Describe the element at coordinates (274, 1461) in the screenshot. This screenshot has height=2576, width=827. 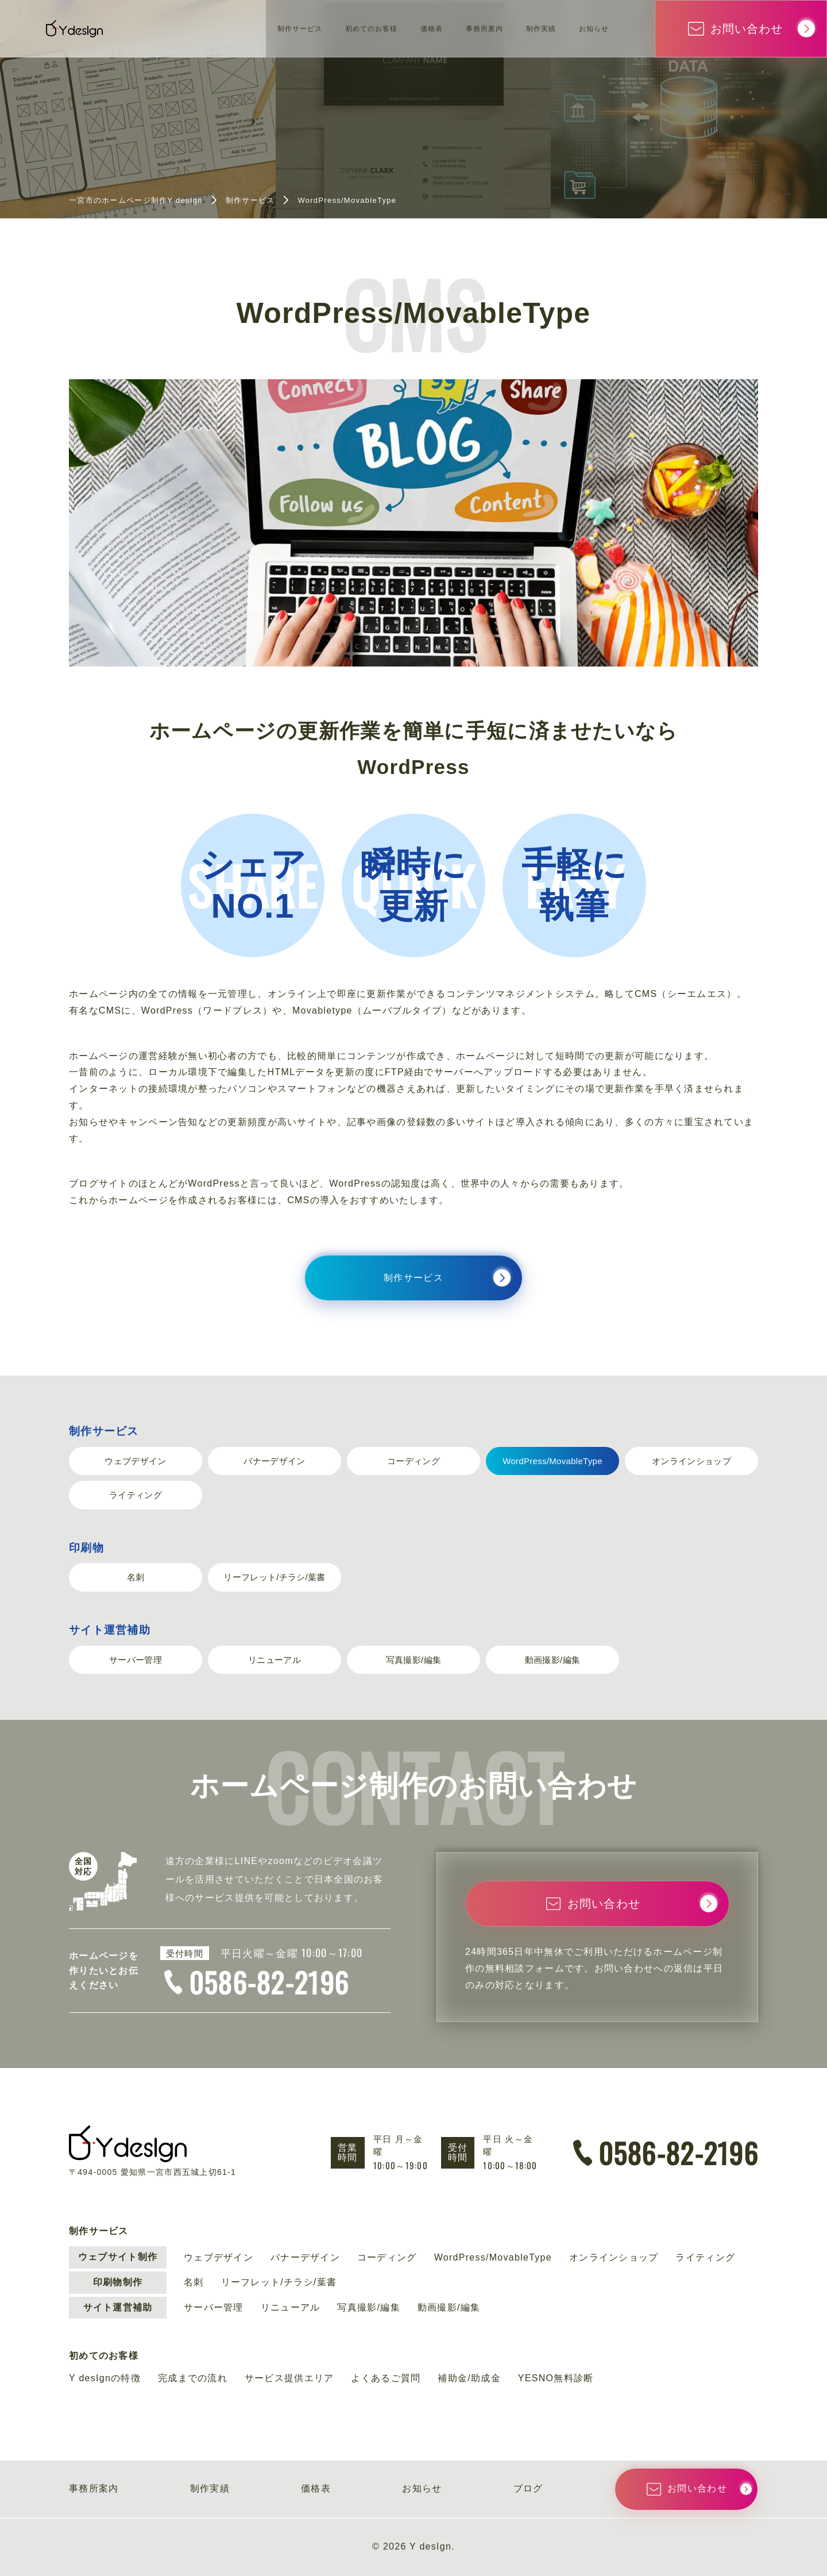
I see `バナーデザイン` at that location.